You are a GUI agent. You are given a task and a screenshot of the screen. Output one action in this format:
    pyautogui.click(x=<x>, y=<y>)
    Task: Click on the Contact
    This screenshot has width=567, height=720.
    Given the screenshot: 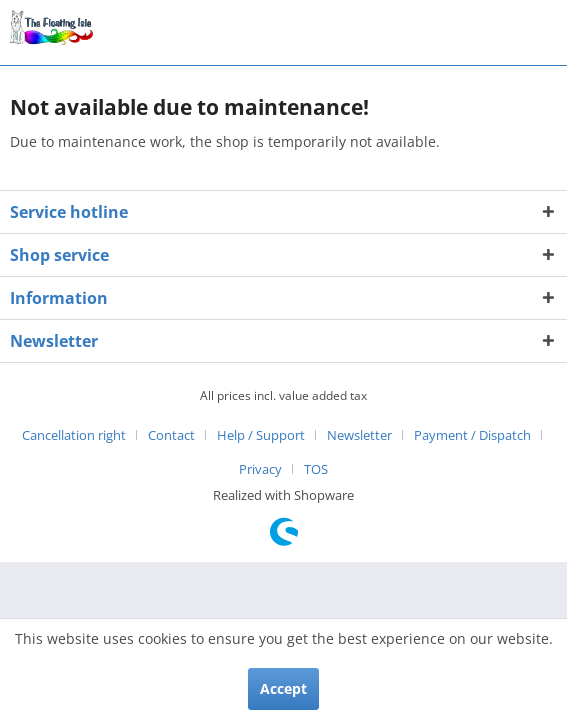 What is the action you would take?
    pyautogui.click(x=171, y=435)
    